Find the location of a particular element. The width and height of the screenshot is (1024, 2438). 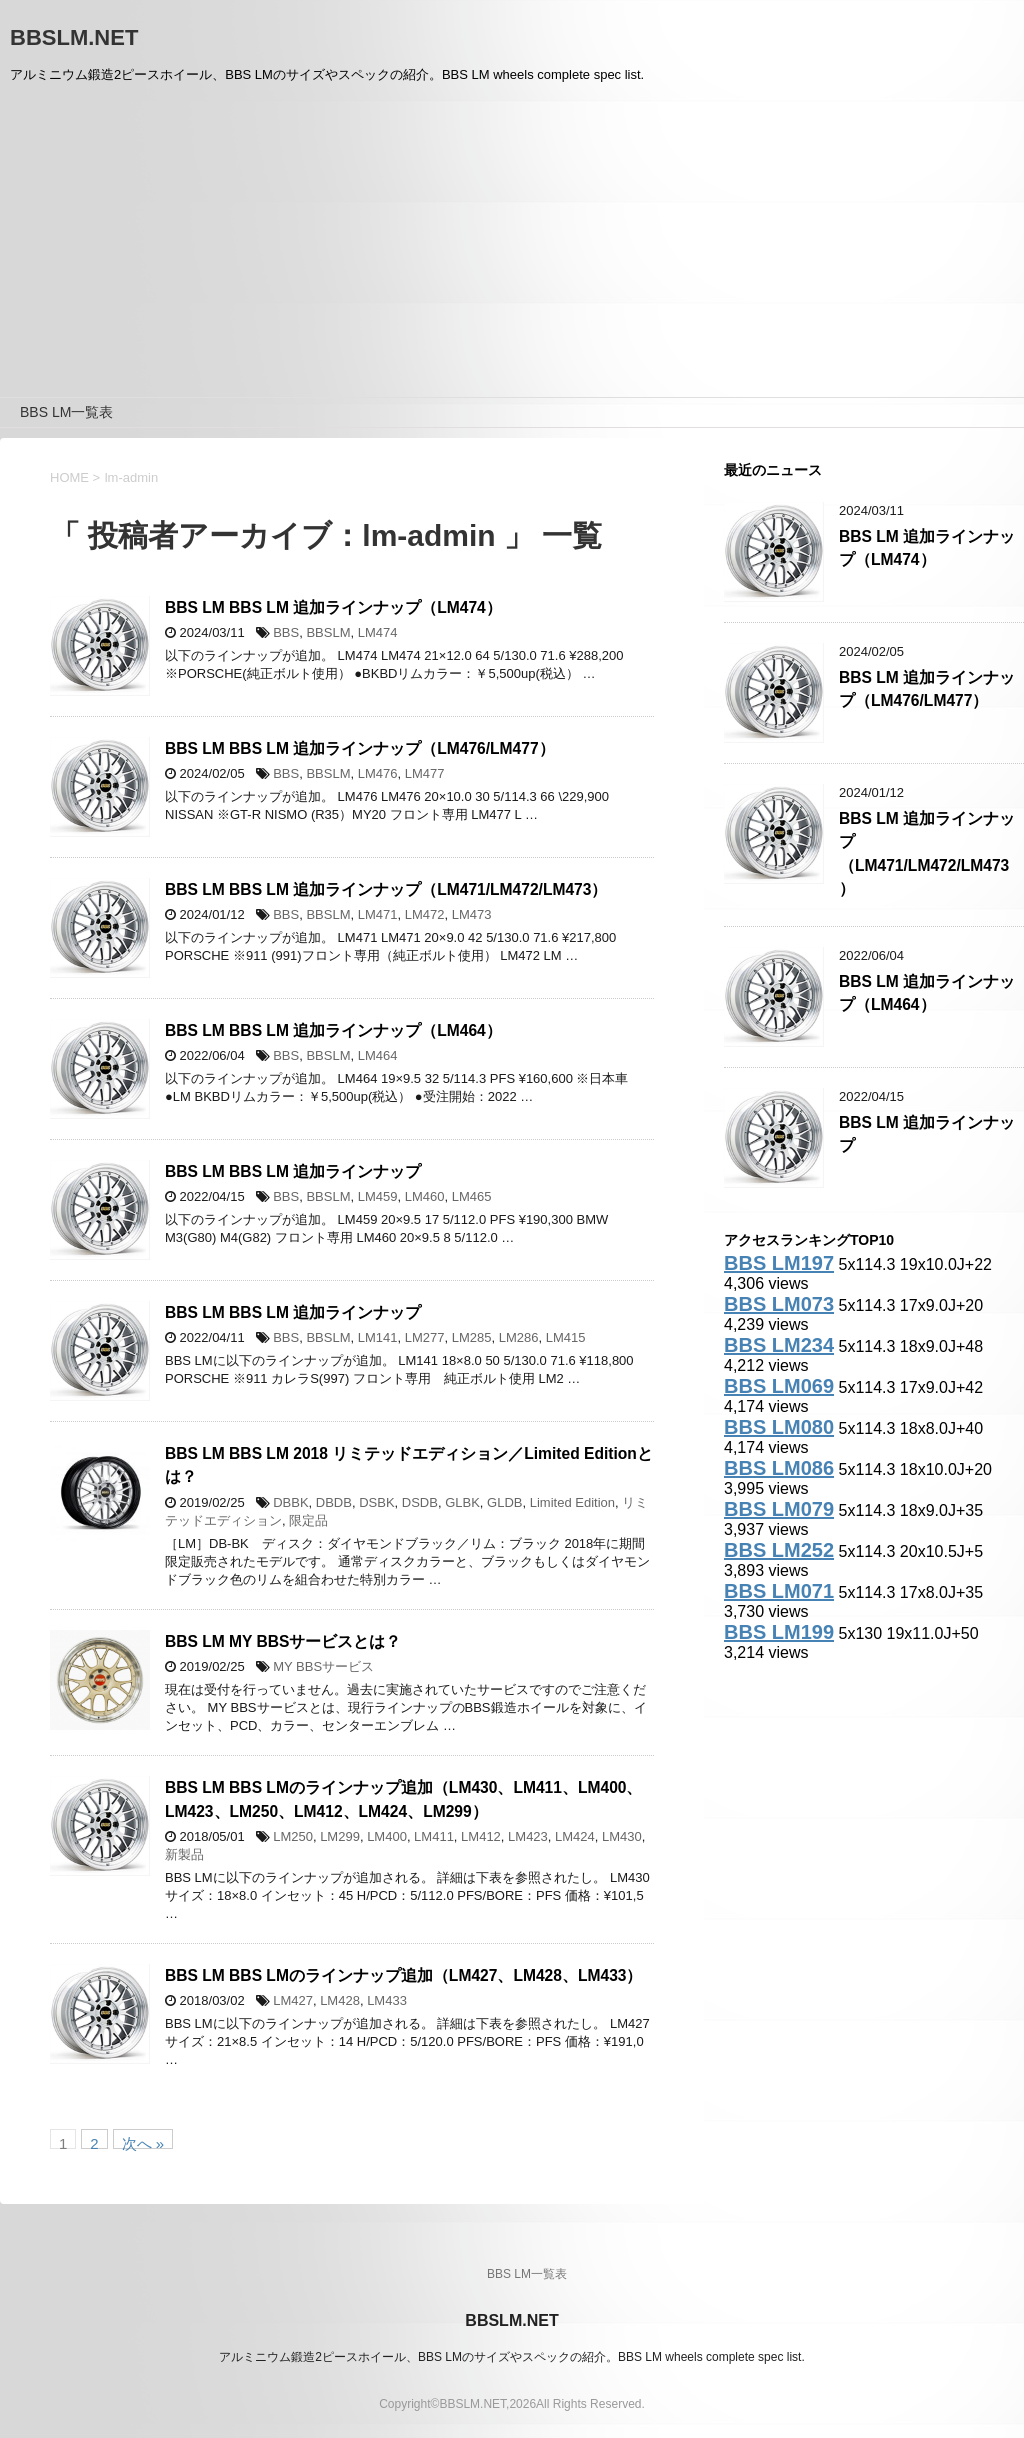

BBSLM.NET is located at coordinates (74, 37).